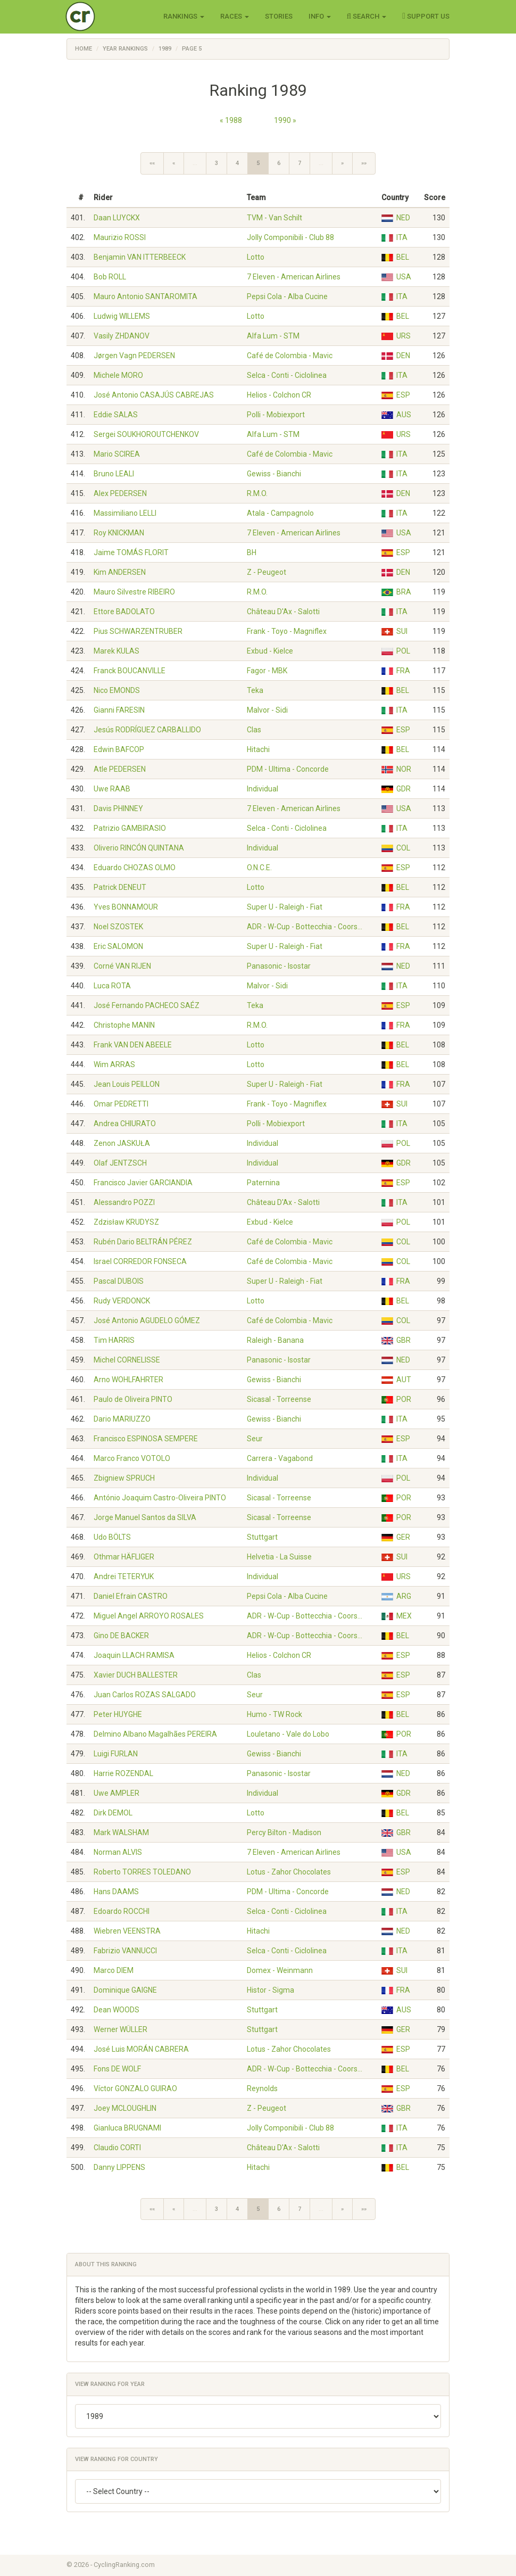 This screenshot has height=2576, width=516. Describe the element at coordinates (116, 1793) in the screenshot. I see `Uwe AMPLER` at that location.